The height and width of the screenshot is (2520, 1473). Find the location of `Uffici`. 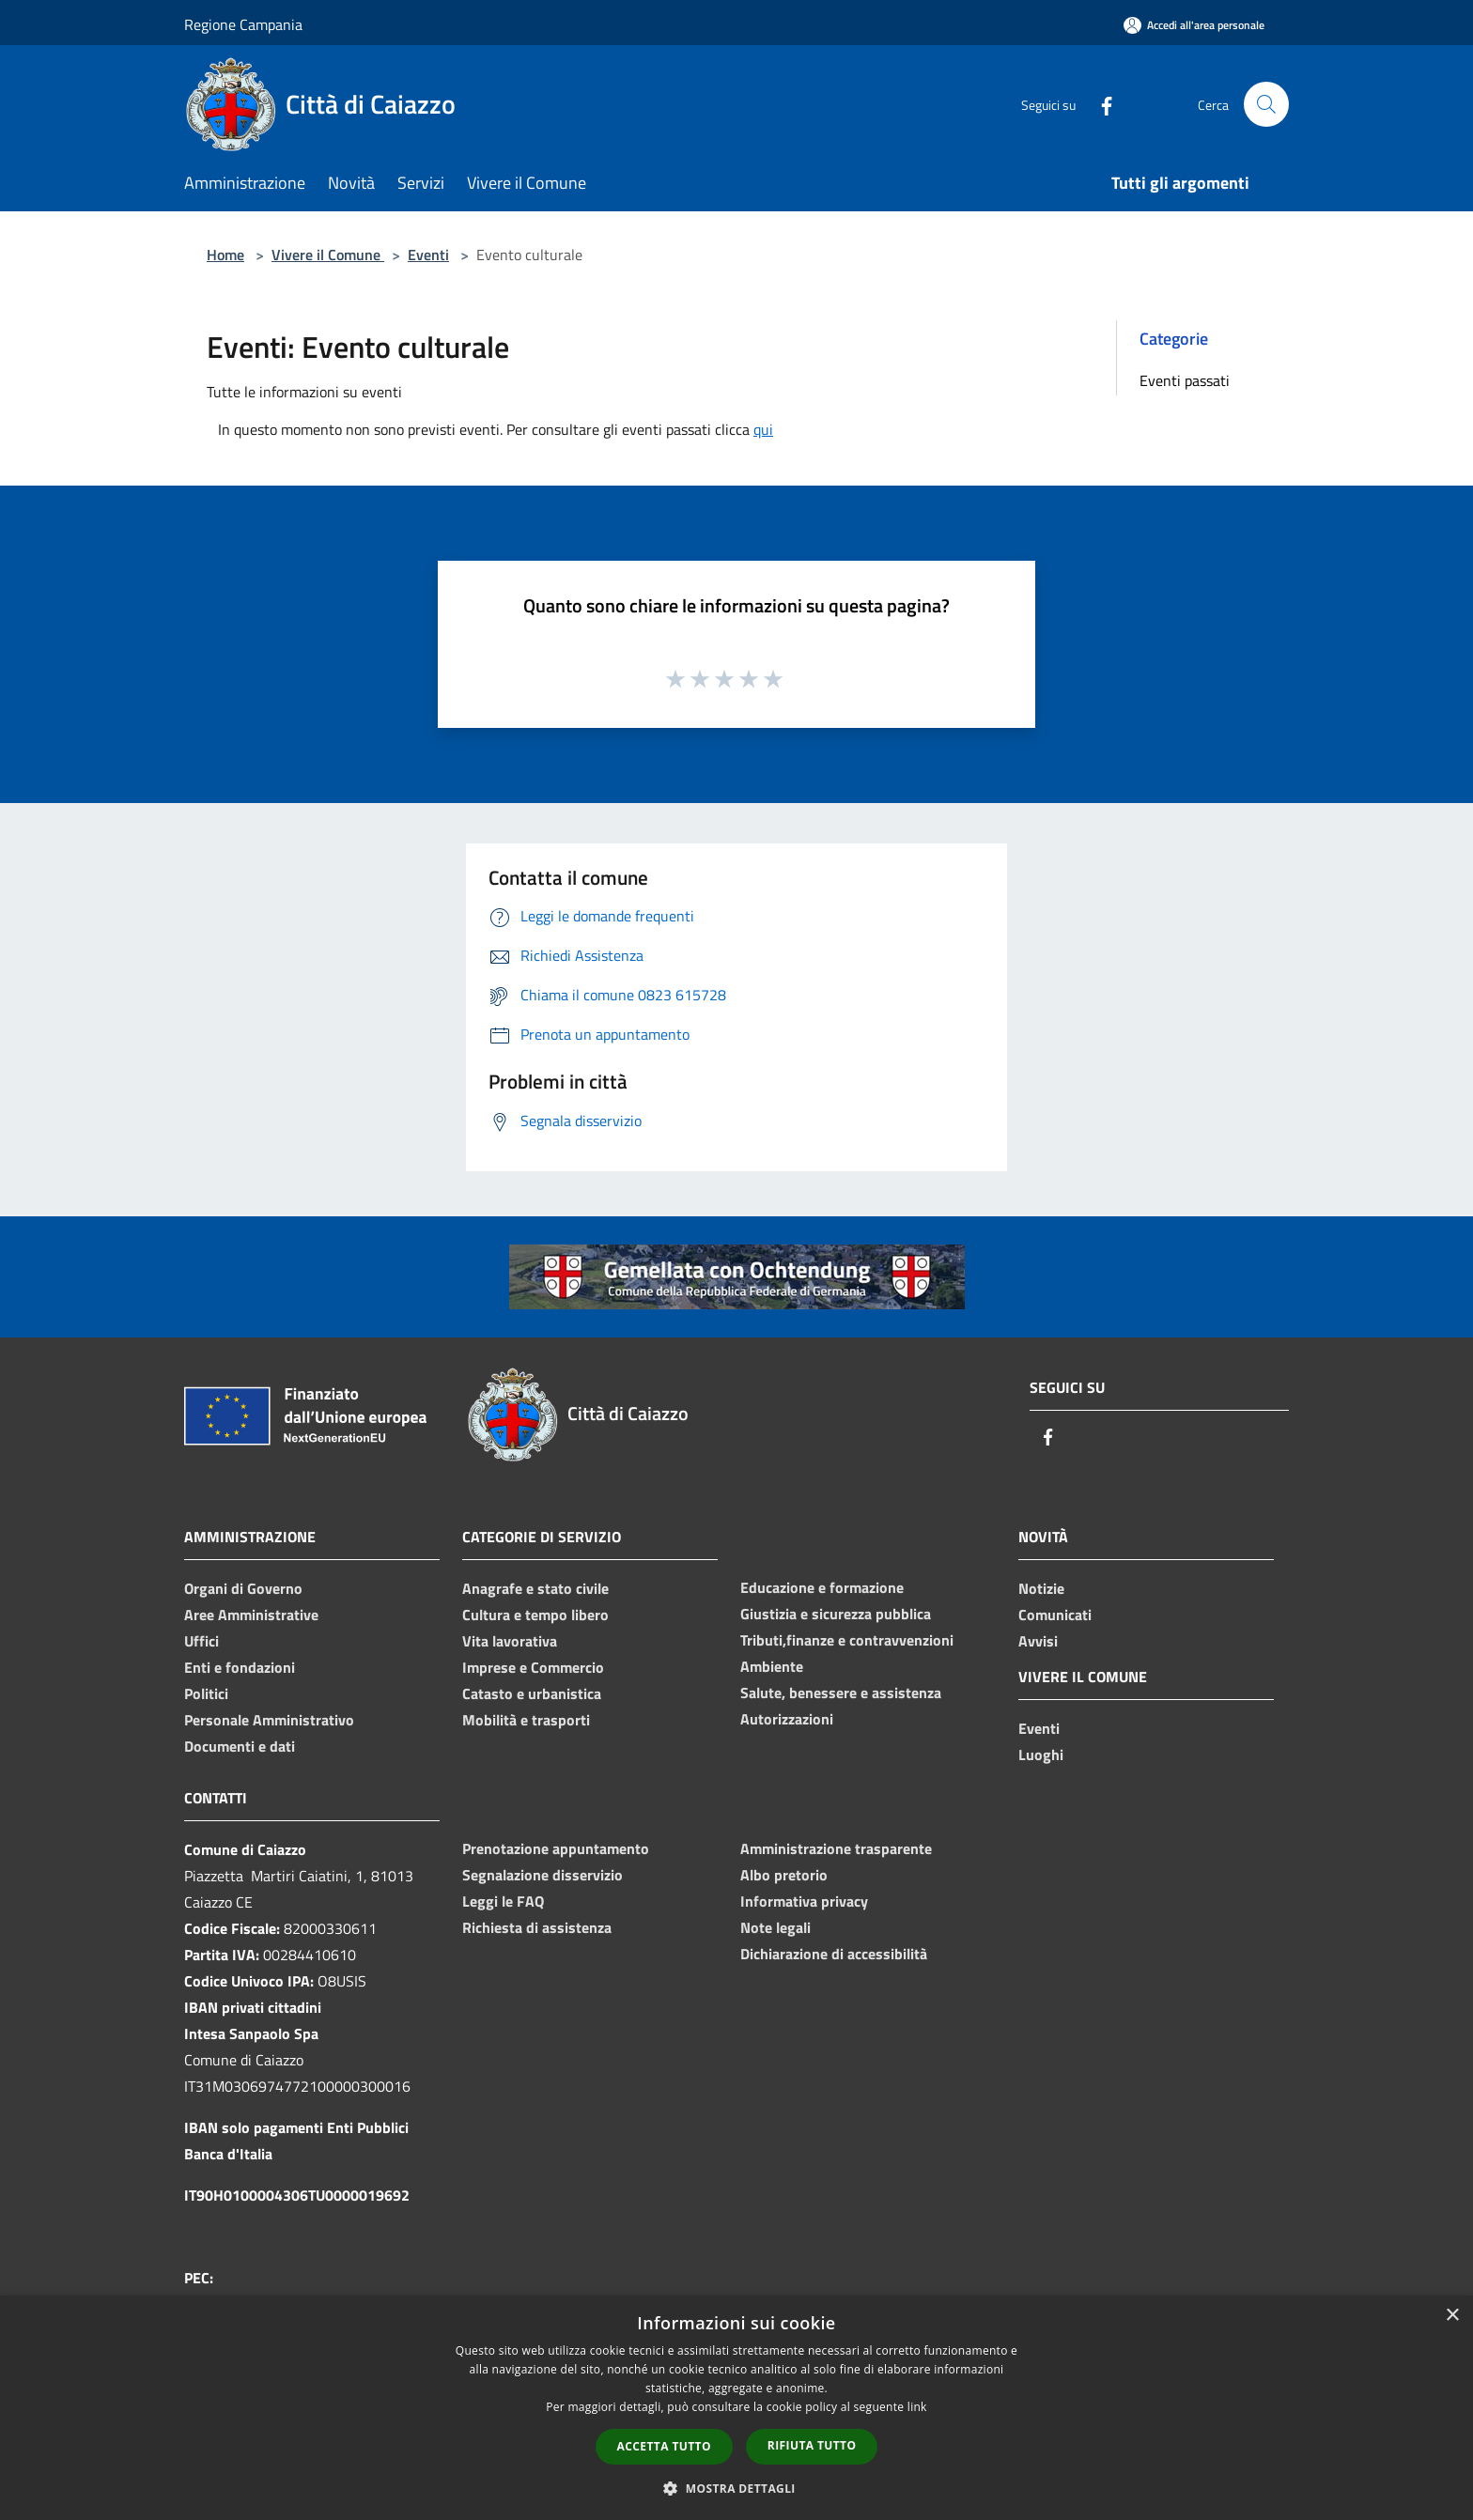

Uffici is located at coordinates (201, 1641).